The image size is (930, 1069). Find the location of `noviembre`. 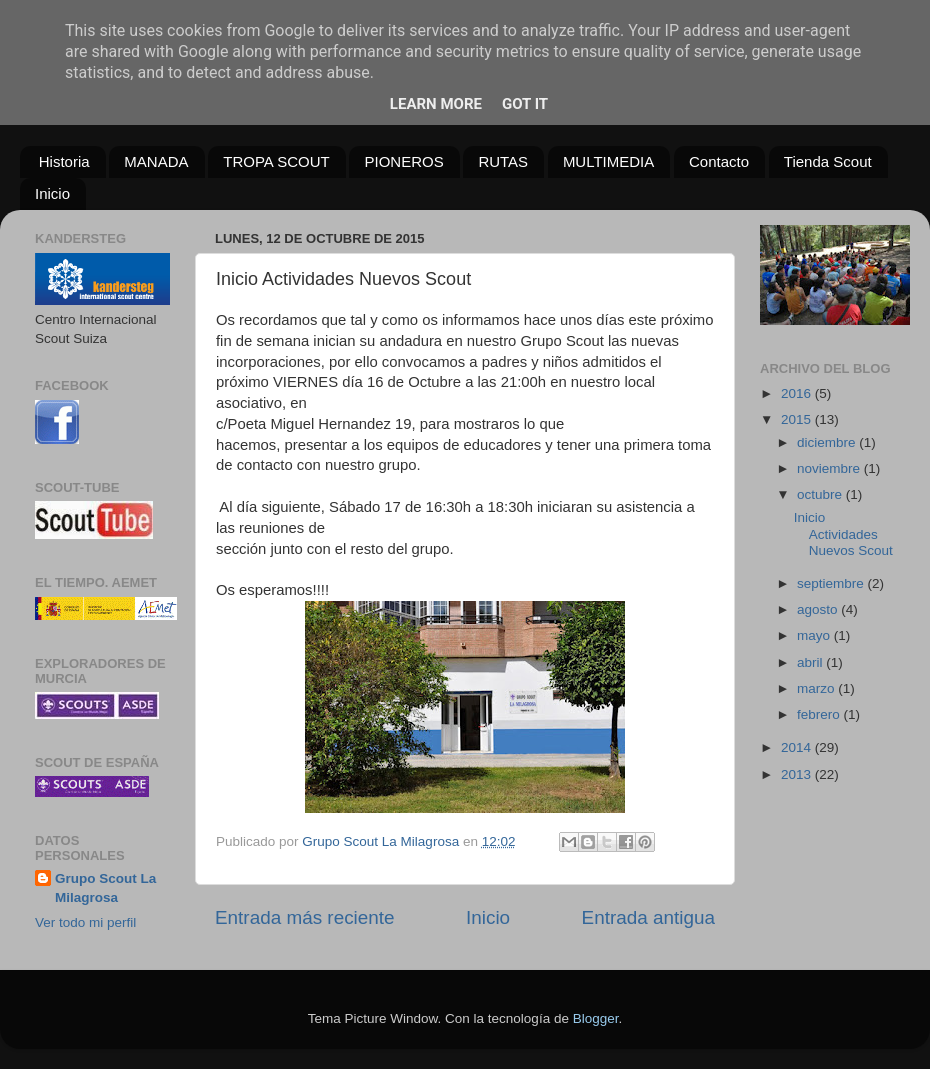

noviembre is located at coordinates (830, 468).